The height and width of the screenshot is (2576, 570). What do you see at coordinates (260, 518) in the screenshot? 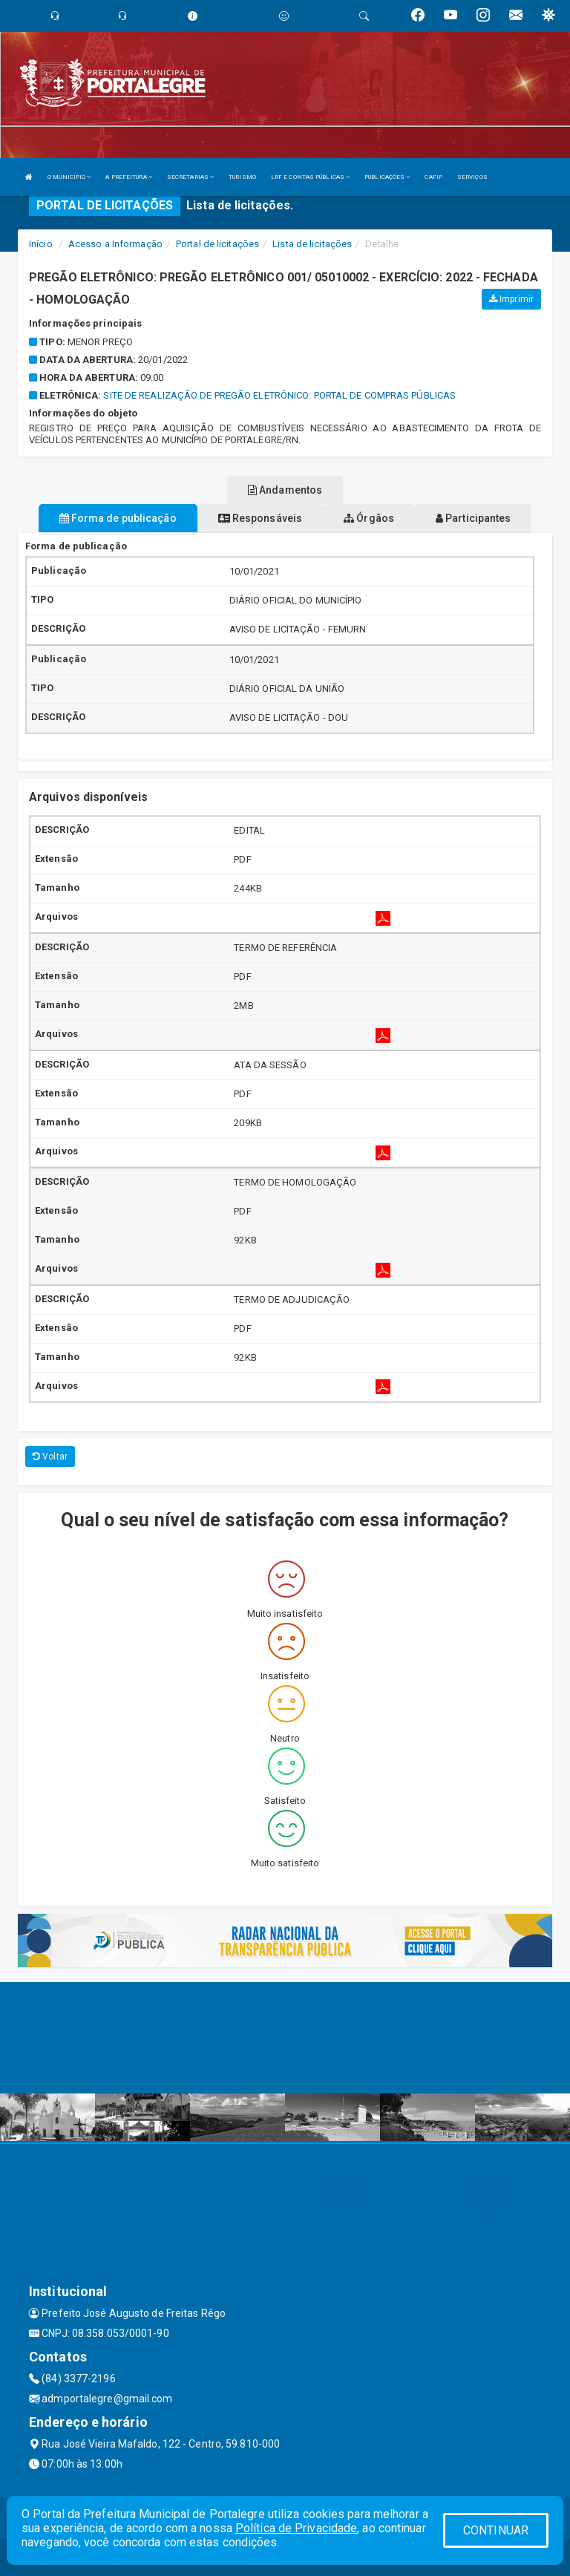
I see `Responsáveis [tablist]` at bounding box center [260, 518].